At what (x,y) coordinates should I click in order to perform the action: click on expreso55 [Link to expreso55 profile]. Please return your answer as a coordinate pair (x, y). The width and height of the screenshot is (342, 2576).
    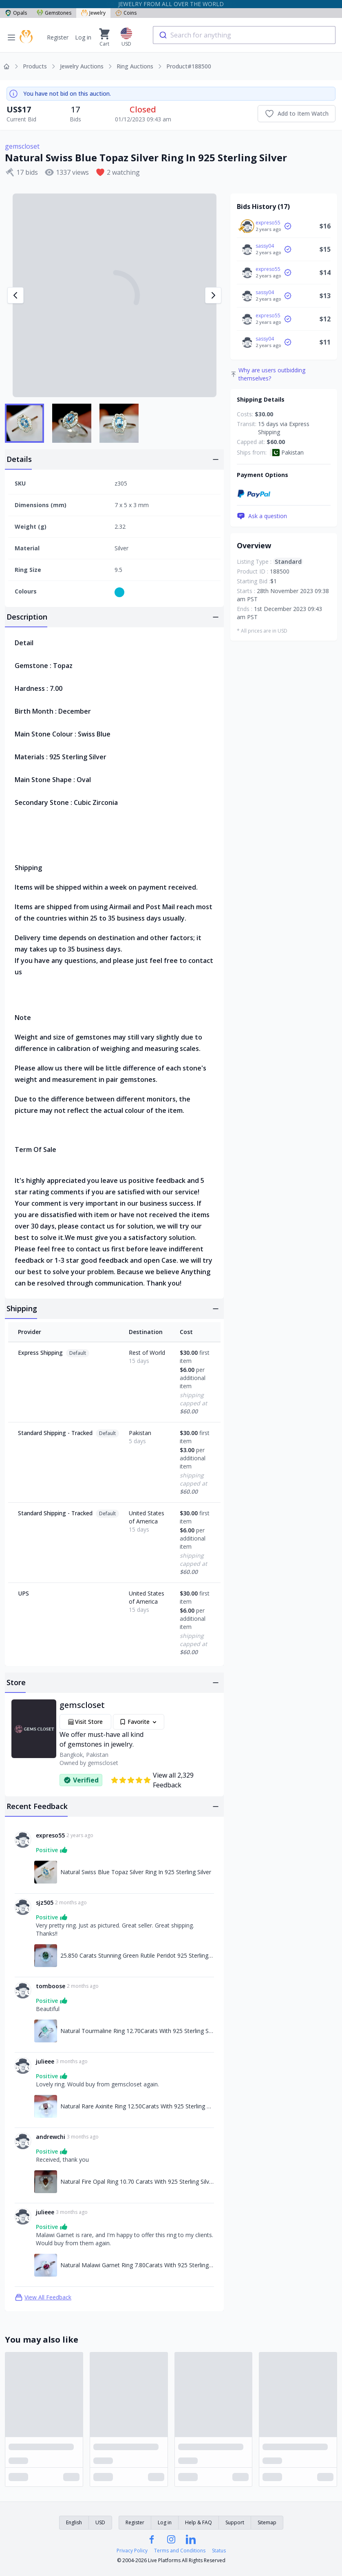
    Looking at the image, I should click on (50, 1835).